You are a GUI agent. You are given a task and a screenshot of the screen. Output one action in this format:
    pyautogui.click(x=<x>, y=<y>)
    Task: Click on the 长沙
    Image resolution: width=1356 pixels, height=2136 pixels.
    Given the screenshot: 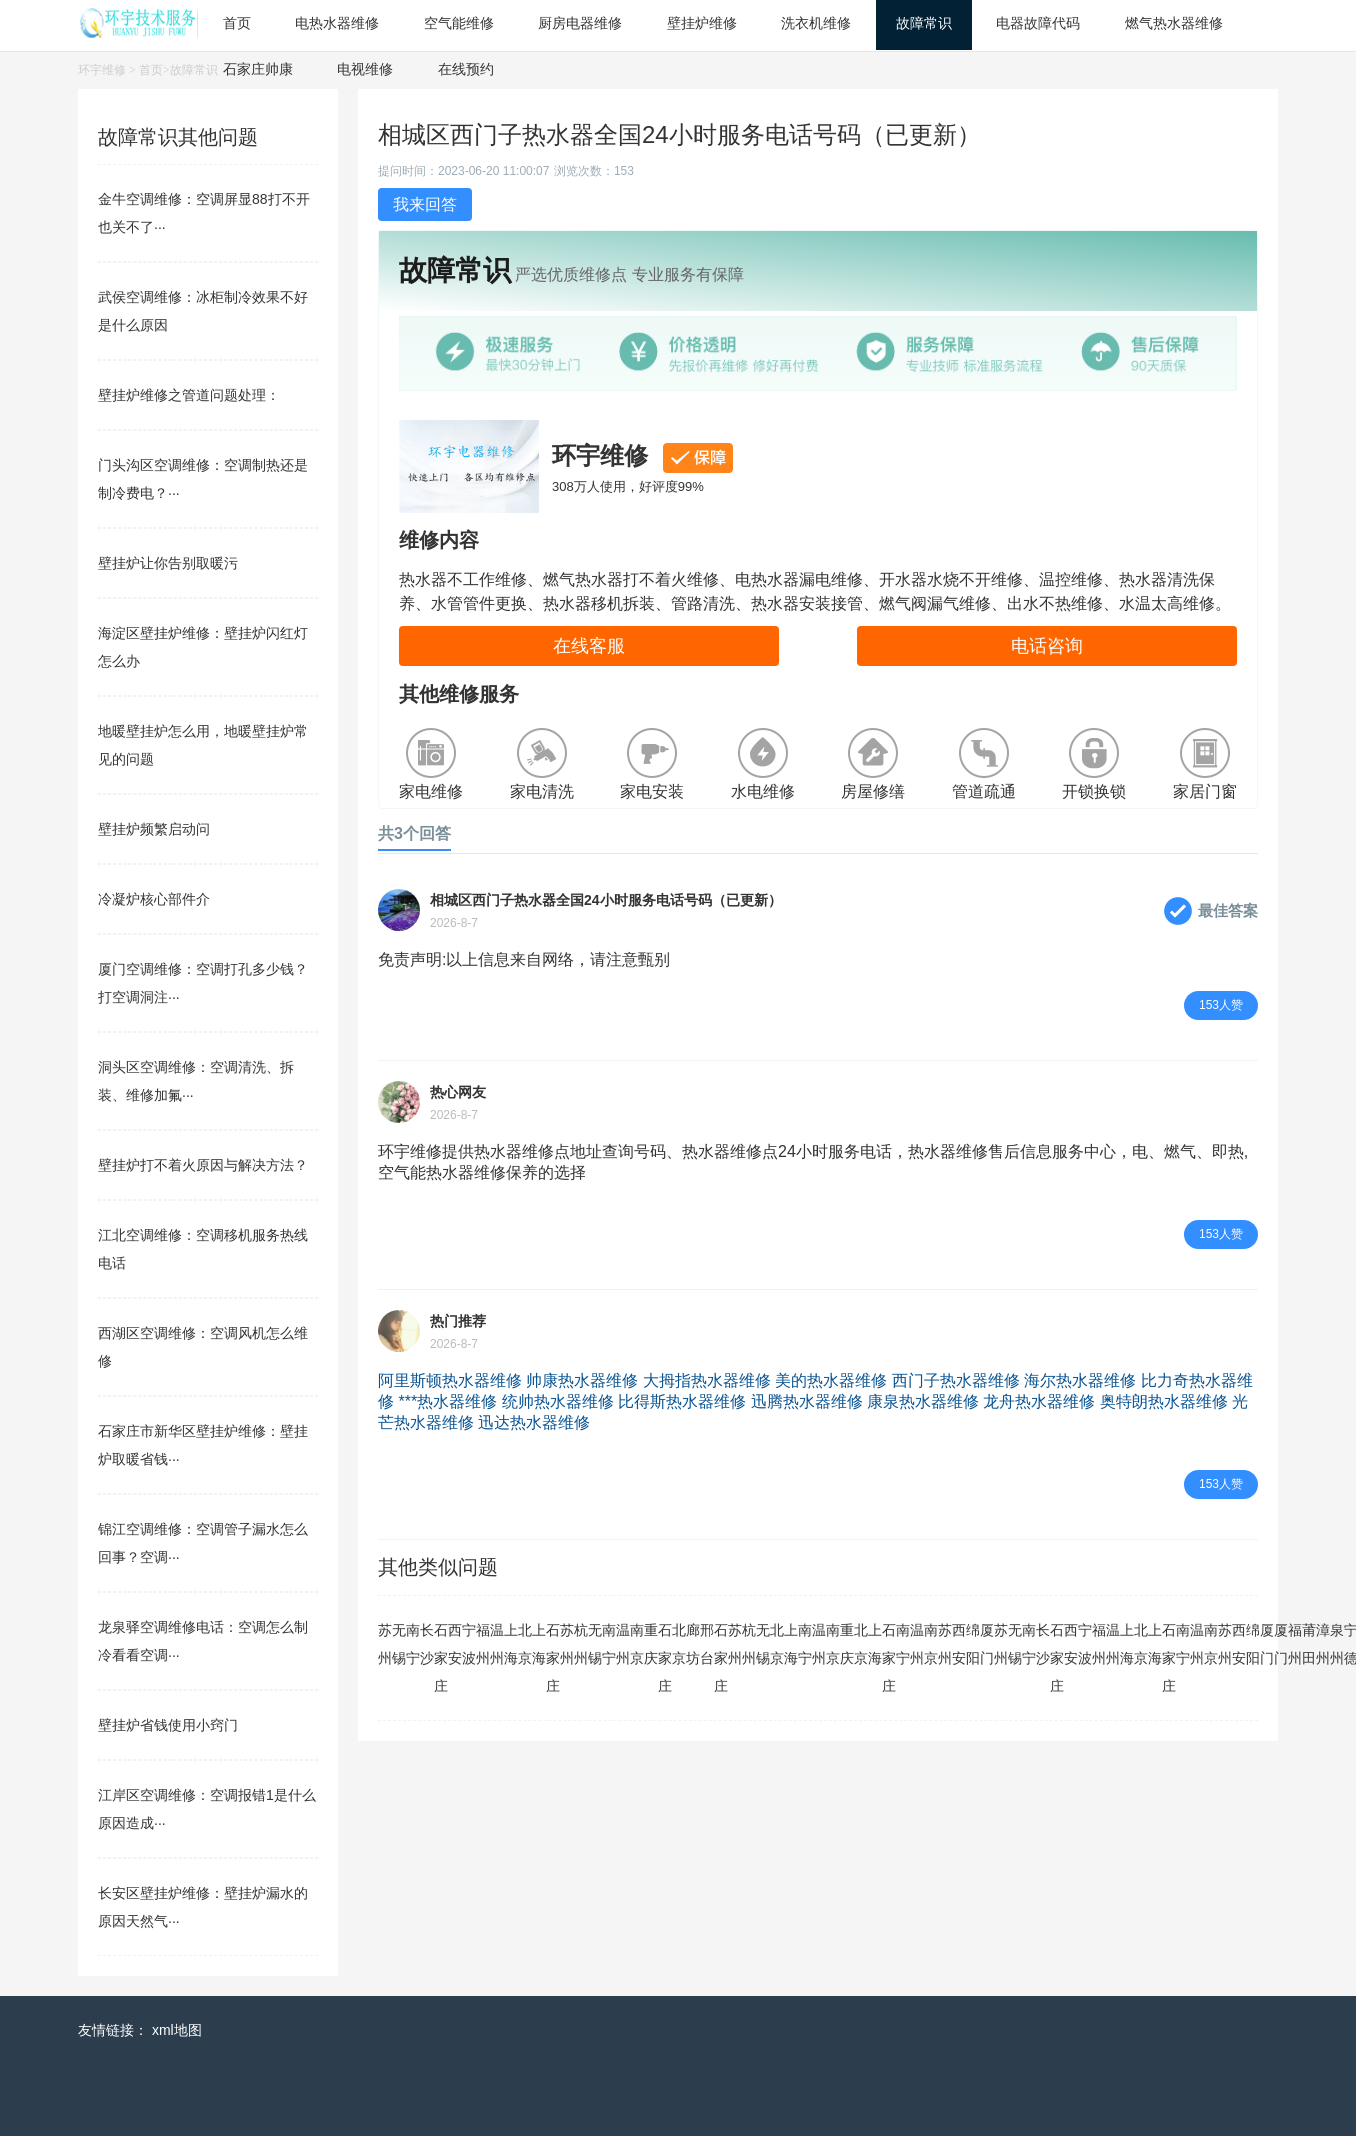 What is the action you would take?
    pyautogui.click(x=427, y=1644)
    